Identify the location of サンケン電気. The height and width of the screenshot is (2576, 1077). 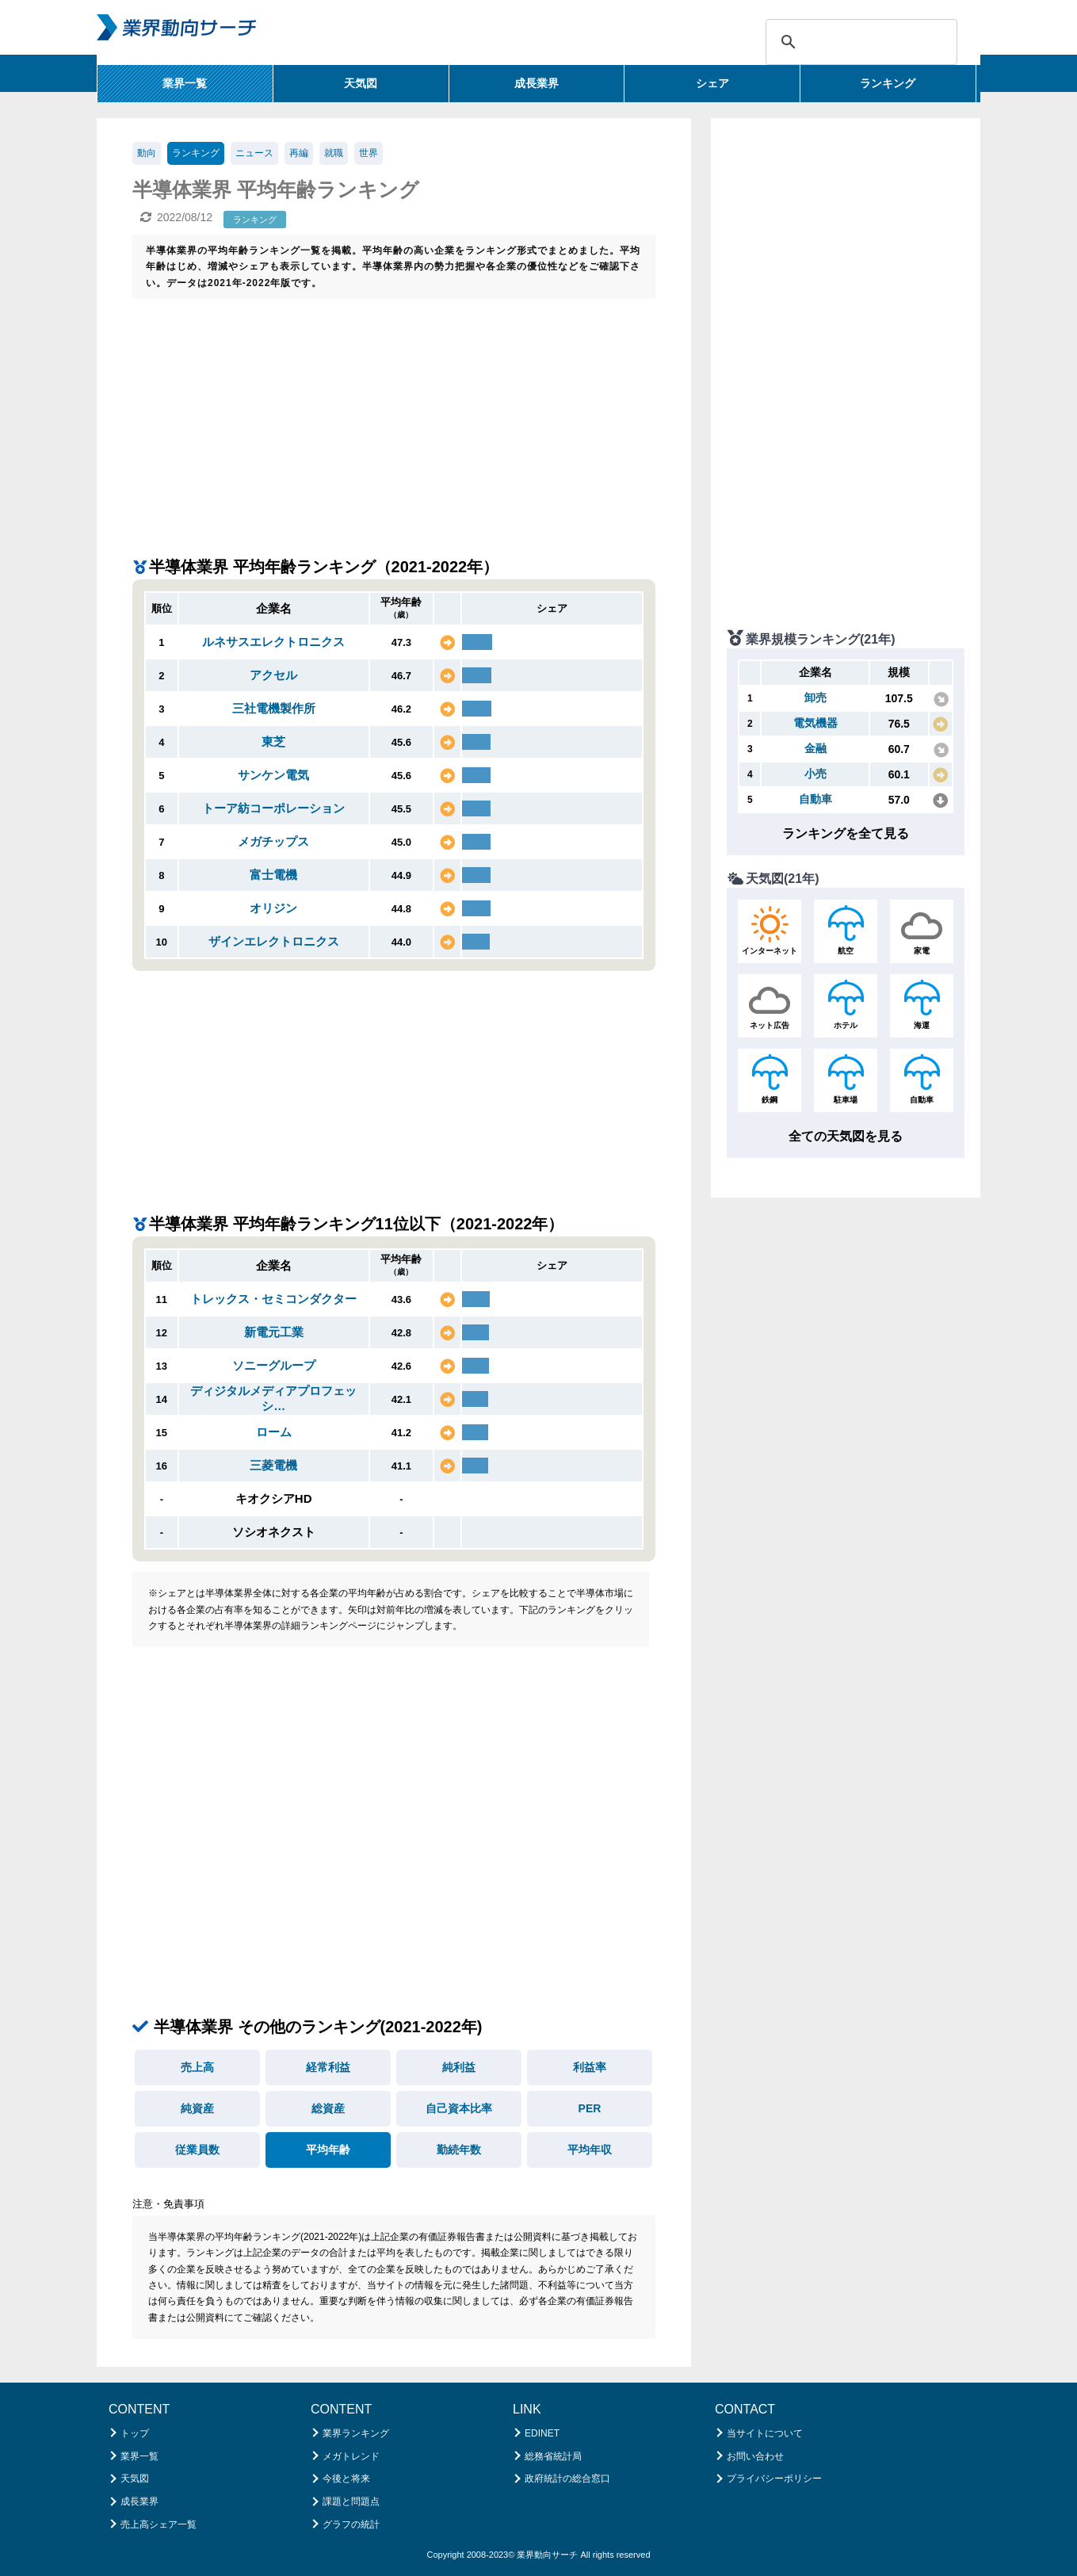
(273, 775).